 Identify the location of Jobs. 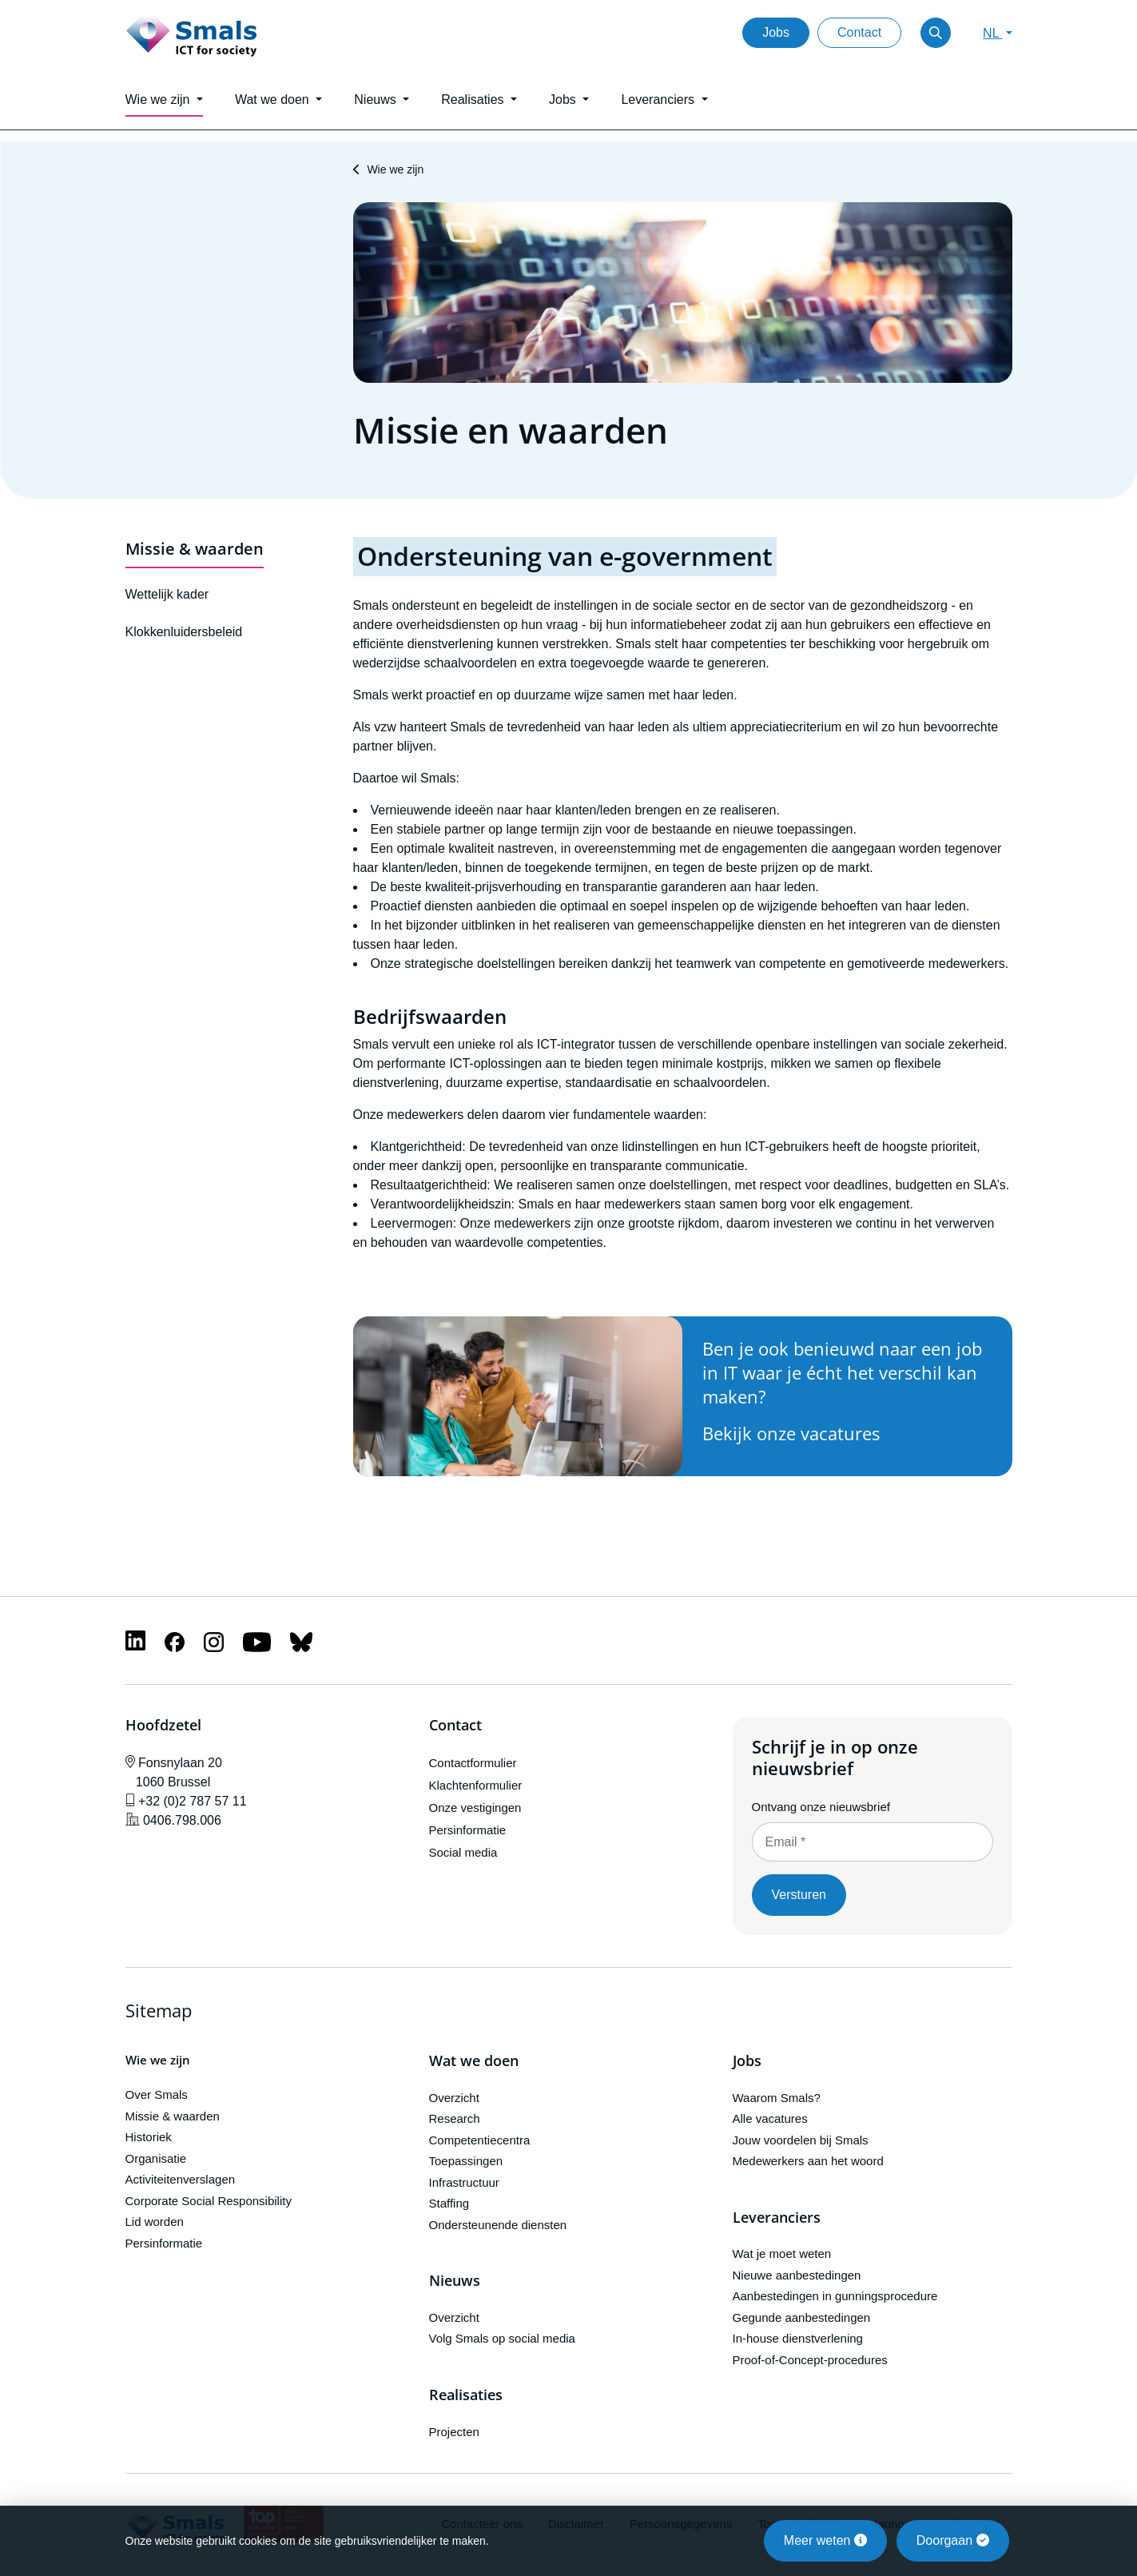
(775, 32).